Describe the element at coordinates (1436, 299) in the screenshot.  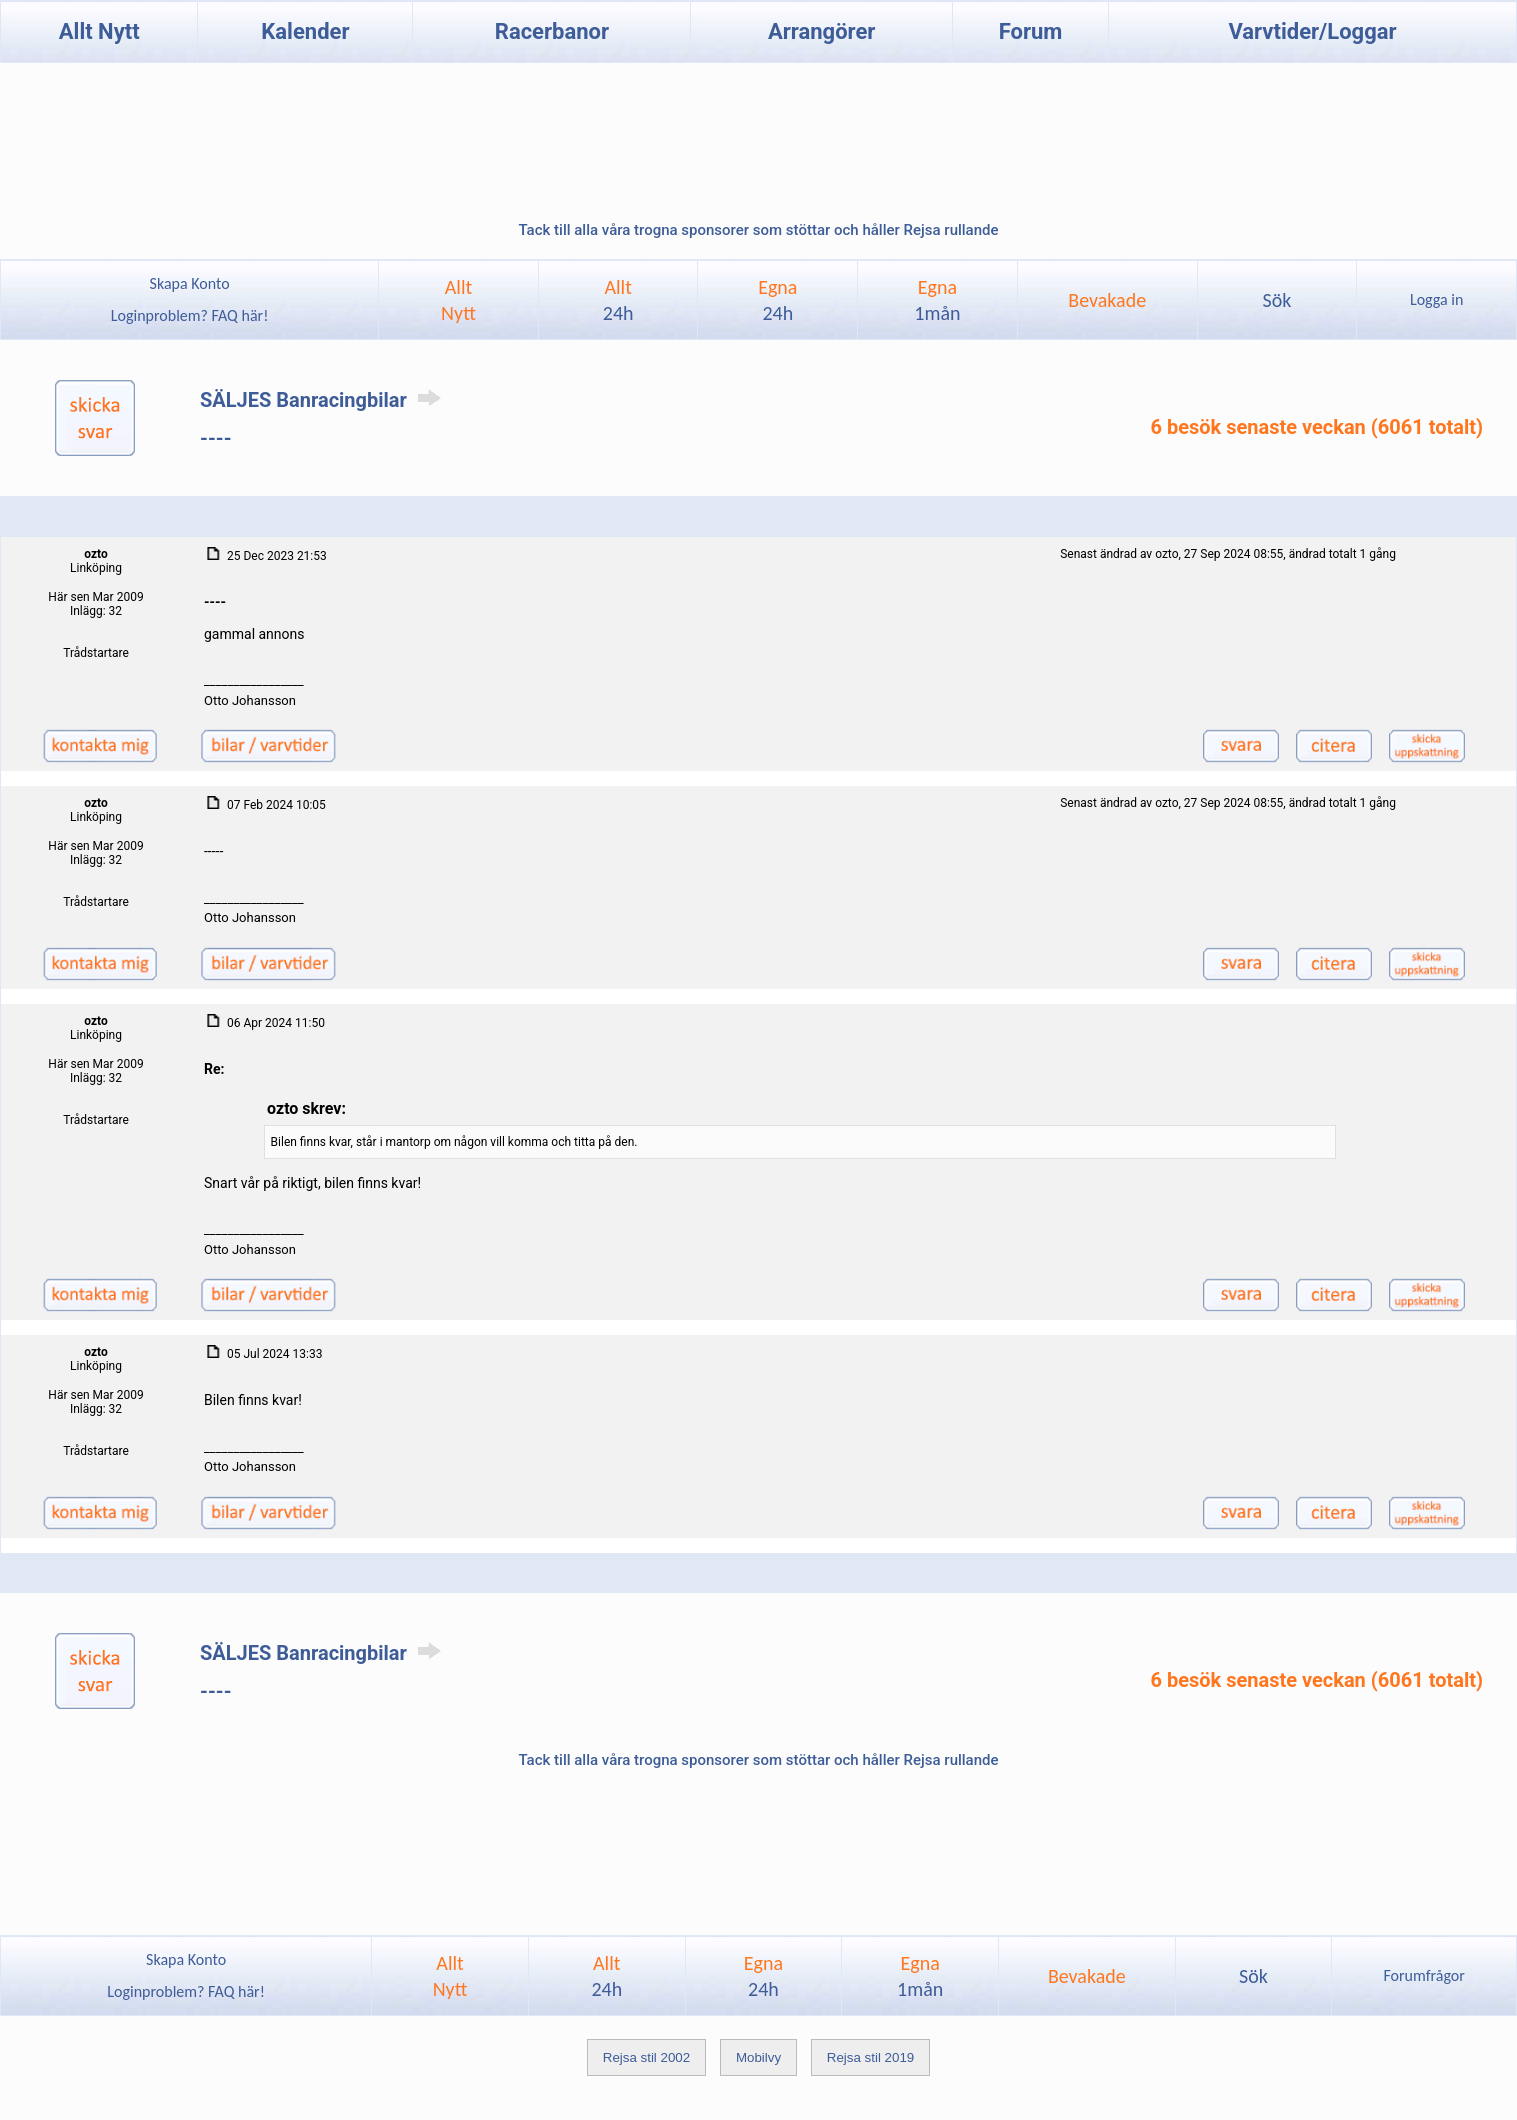
I see `Logga in` at that location.